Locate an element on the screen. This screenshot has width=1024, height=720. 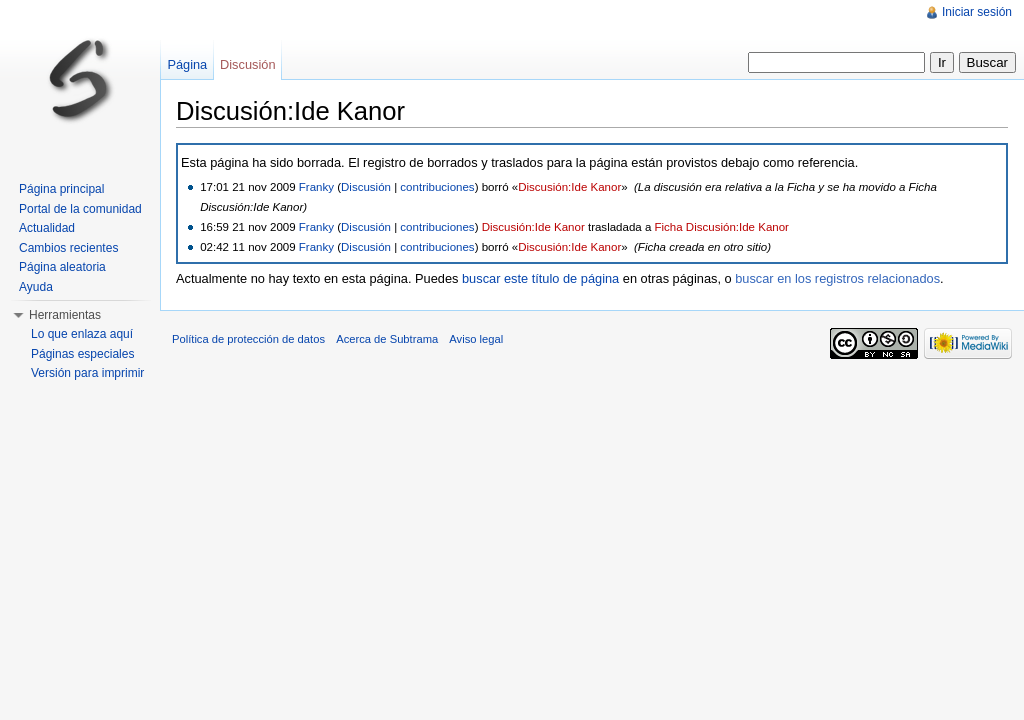
Versión para imprimir is located at coordinates (87, 373).